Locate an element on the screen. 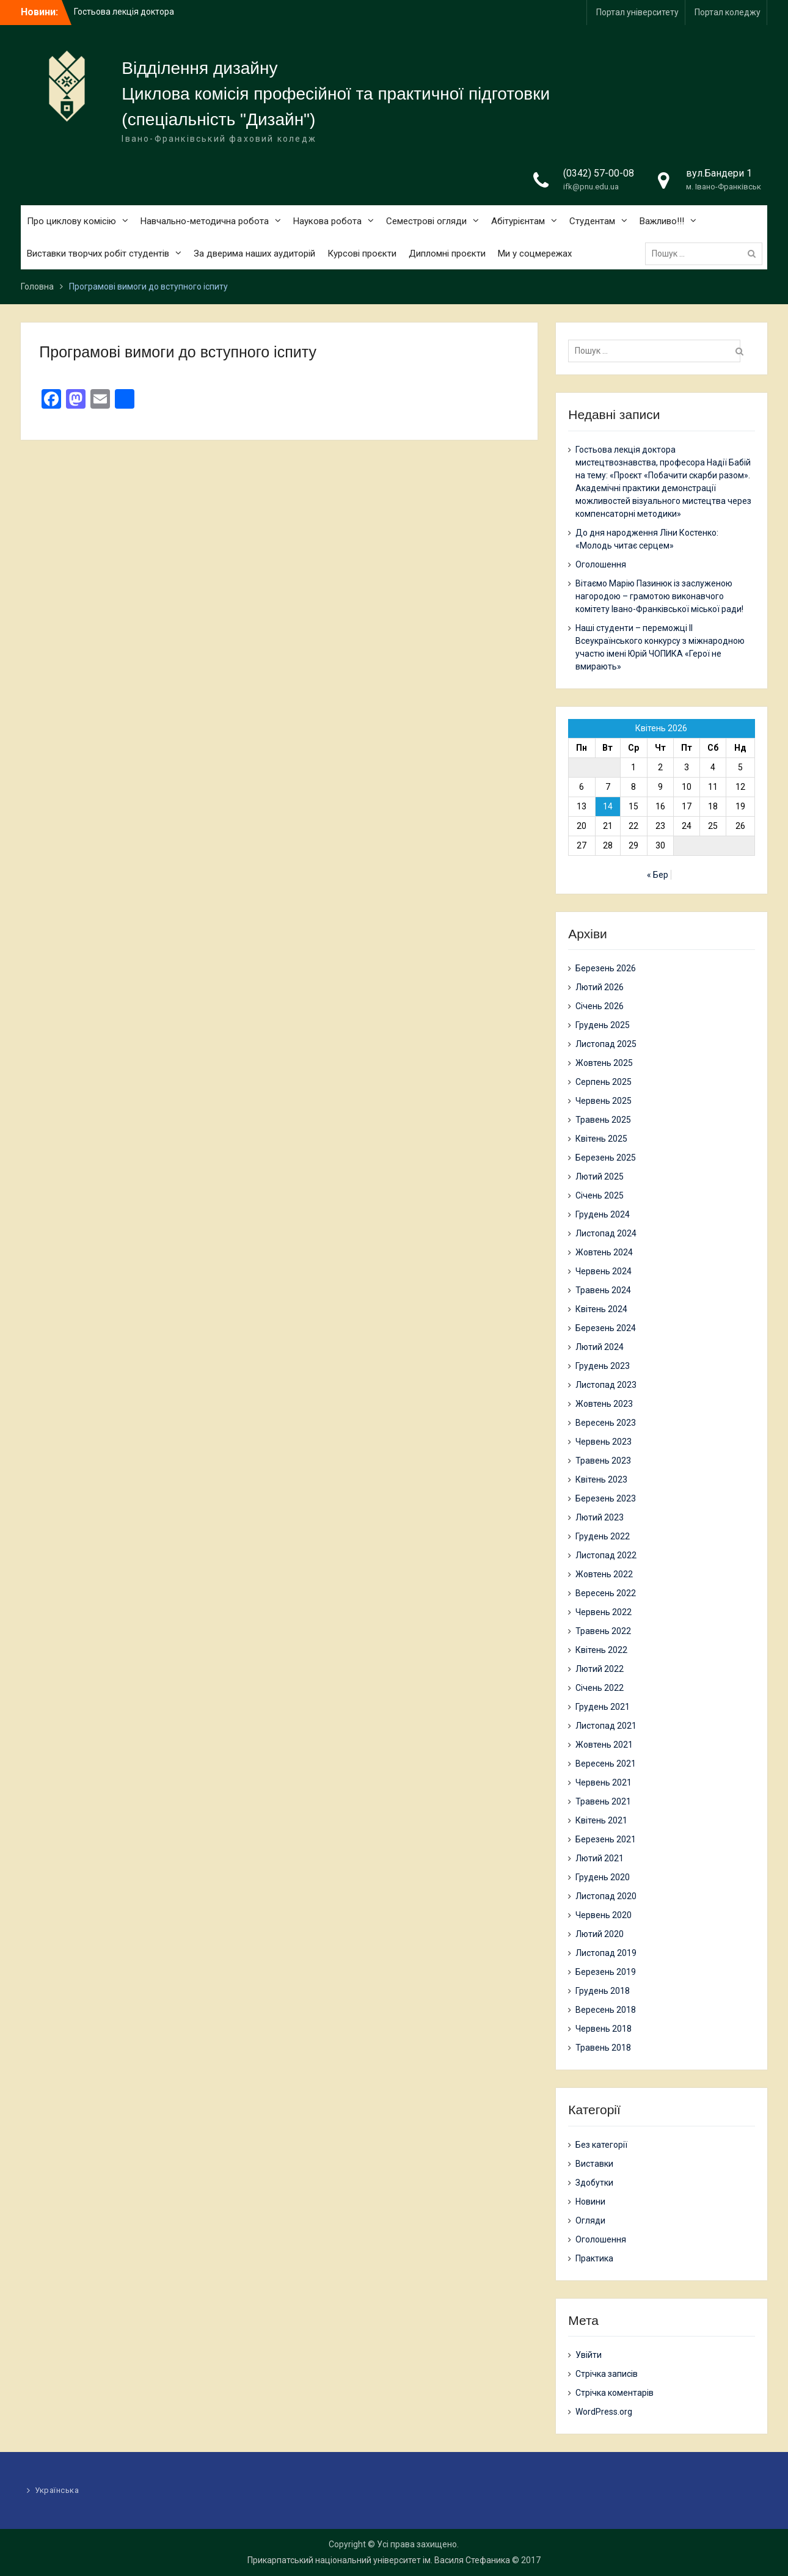  Навчально-методична робота is located at coordinates (204, 221).